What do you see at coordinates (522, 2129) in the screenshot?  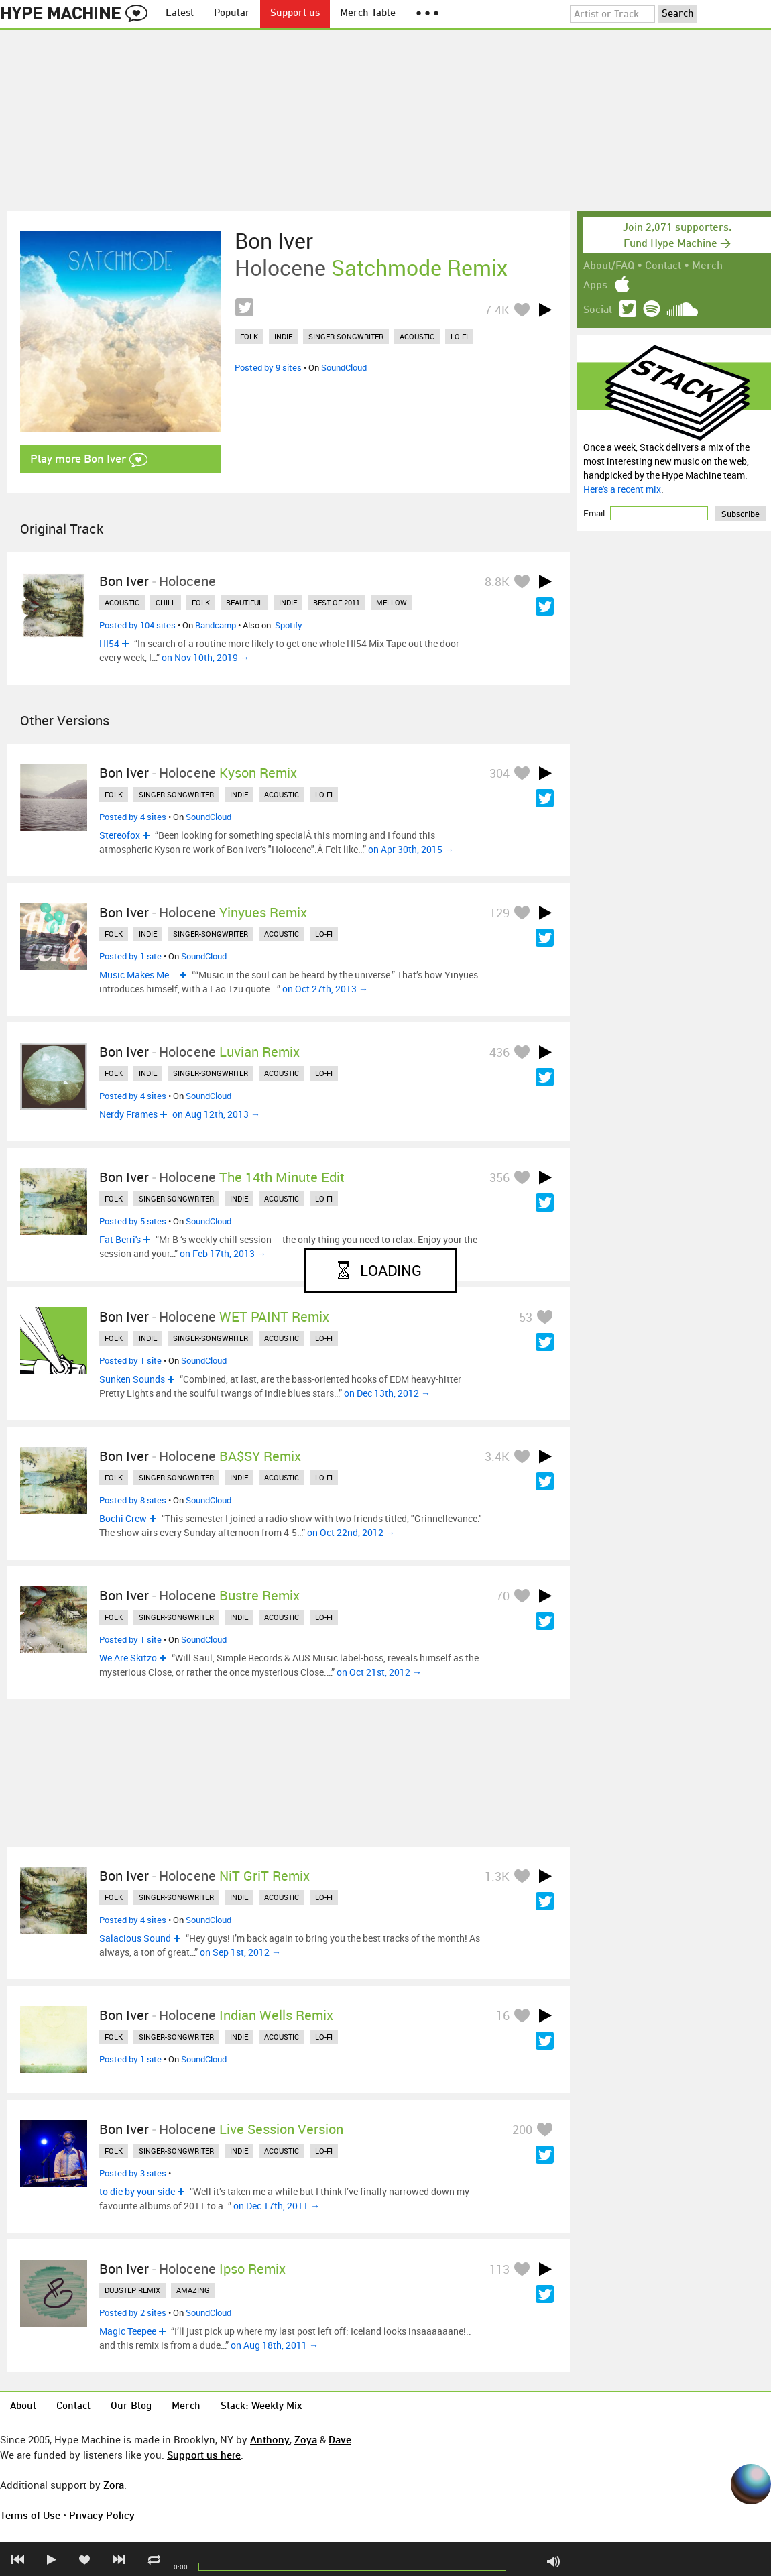 I see `200` at bounding box center [522, 2129].